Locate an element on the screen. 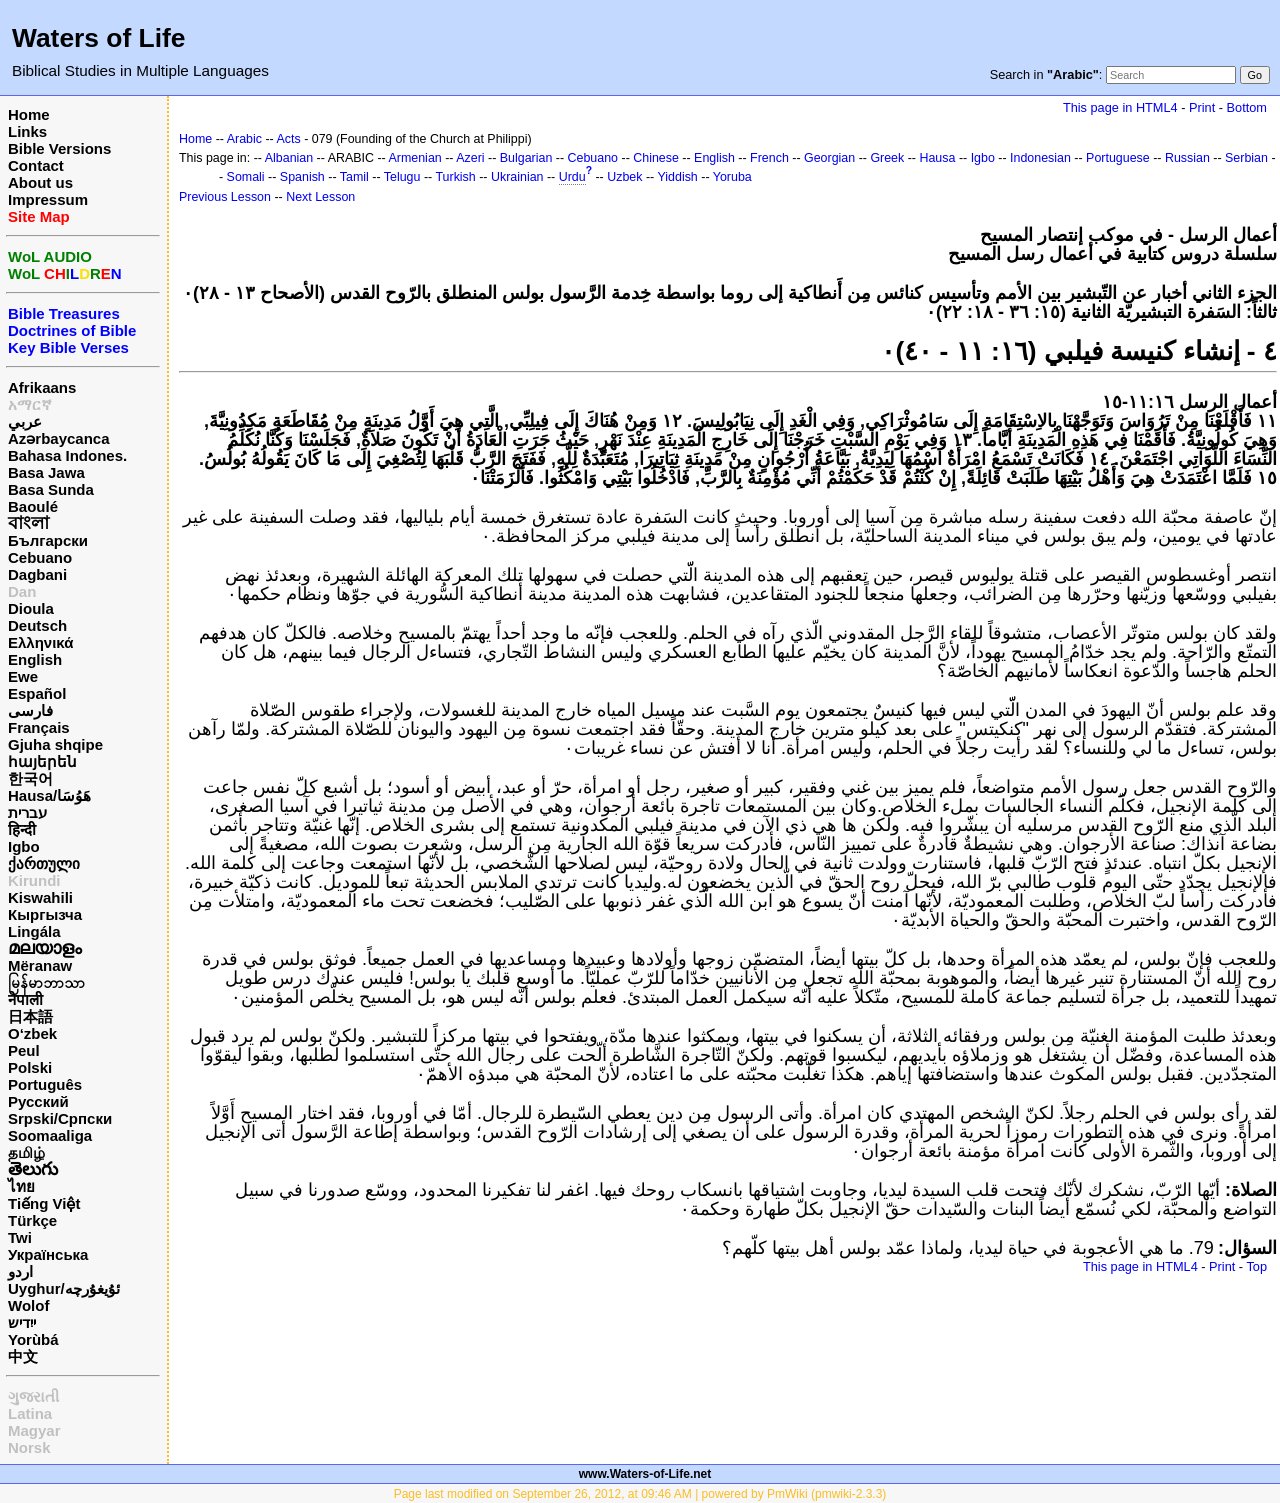 Image resolution: width=1280 pixels, height=1503 pixels. Español is located at coordinates (37, 693).